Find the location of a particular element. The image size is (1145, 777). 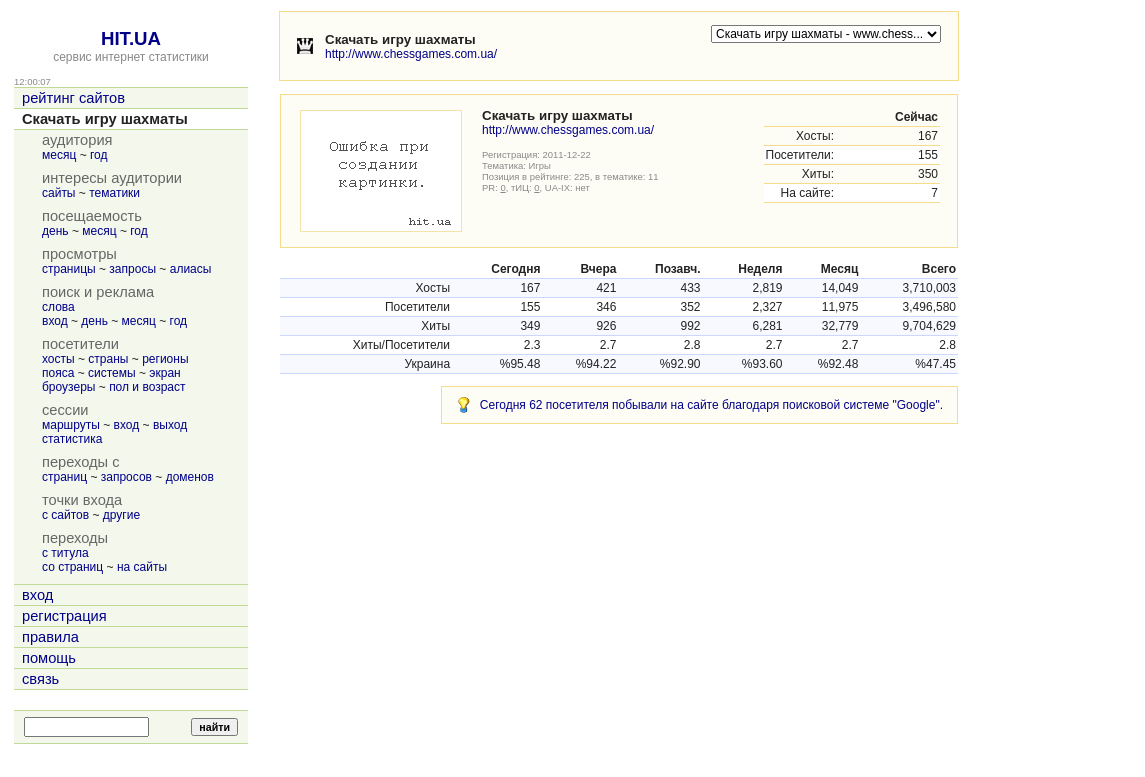

тематики is located at coordinates (114, 193).